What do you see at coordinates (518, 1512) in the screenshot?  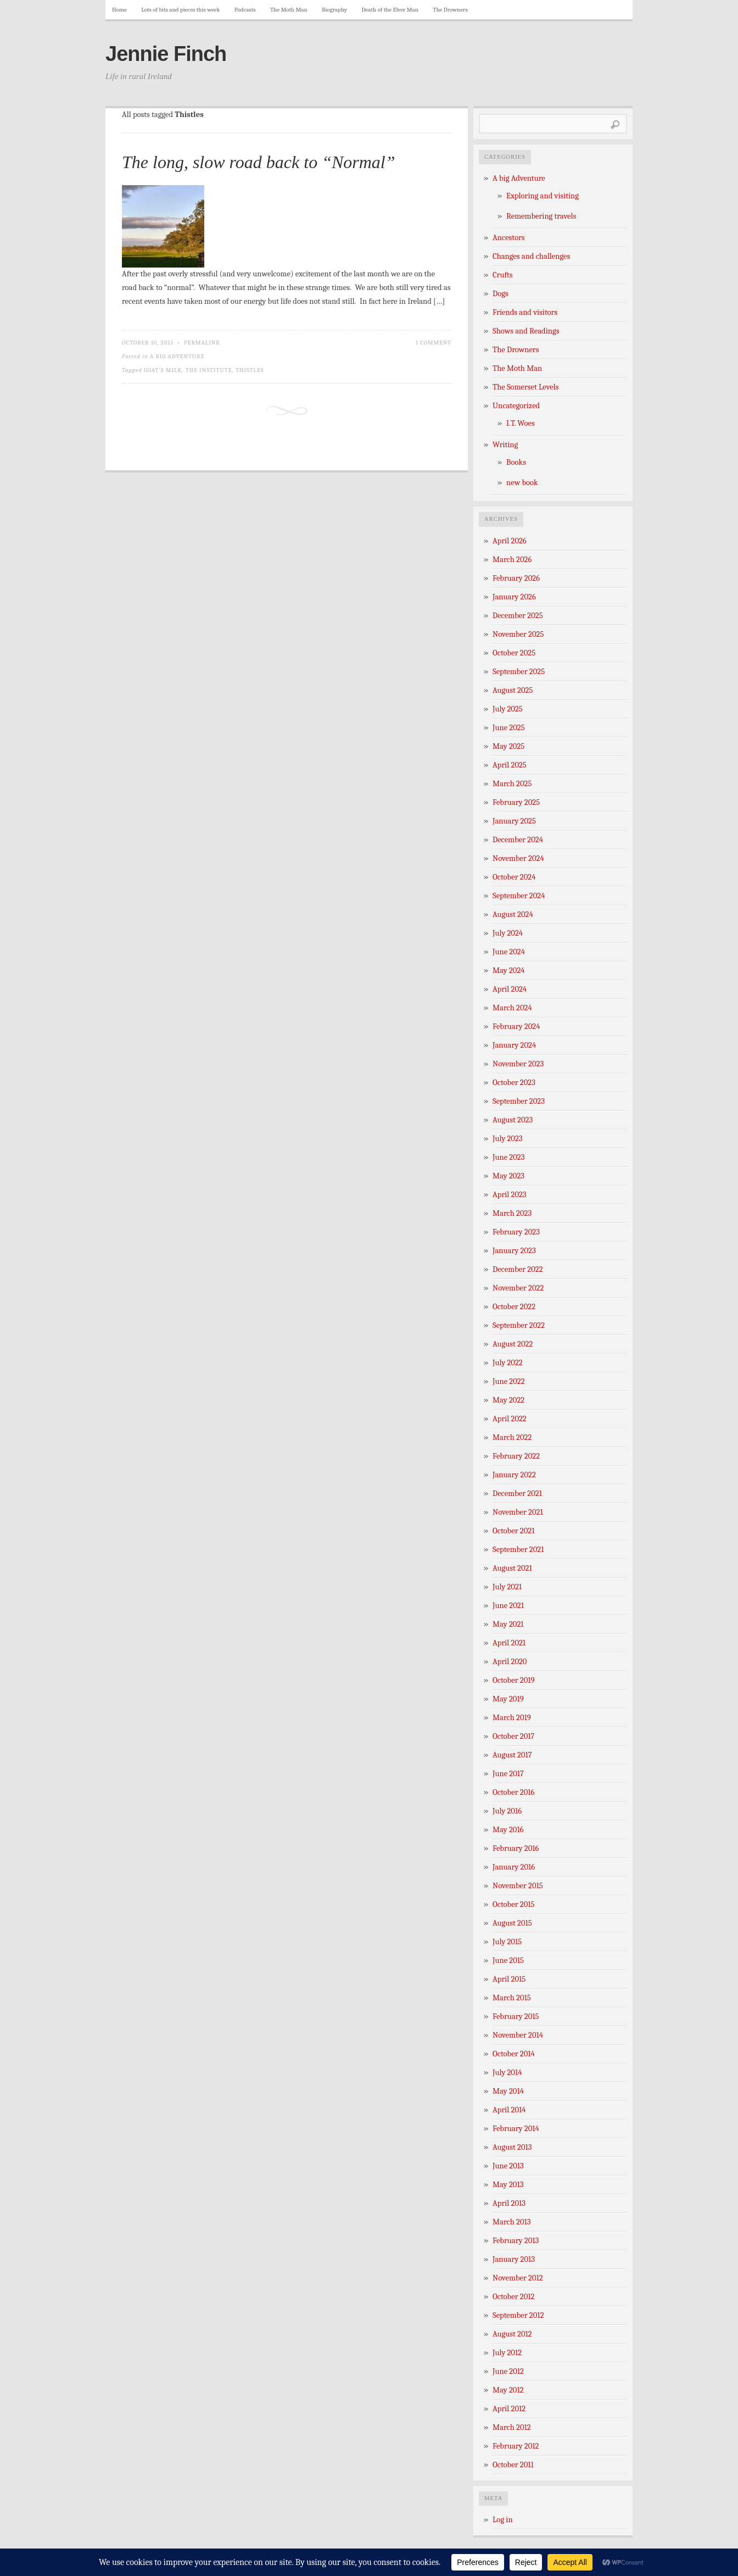 I see `November 2021` at bounding box center [518, 1512].